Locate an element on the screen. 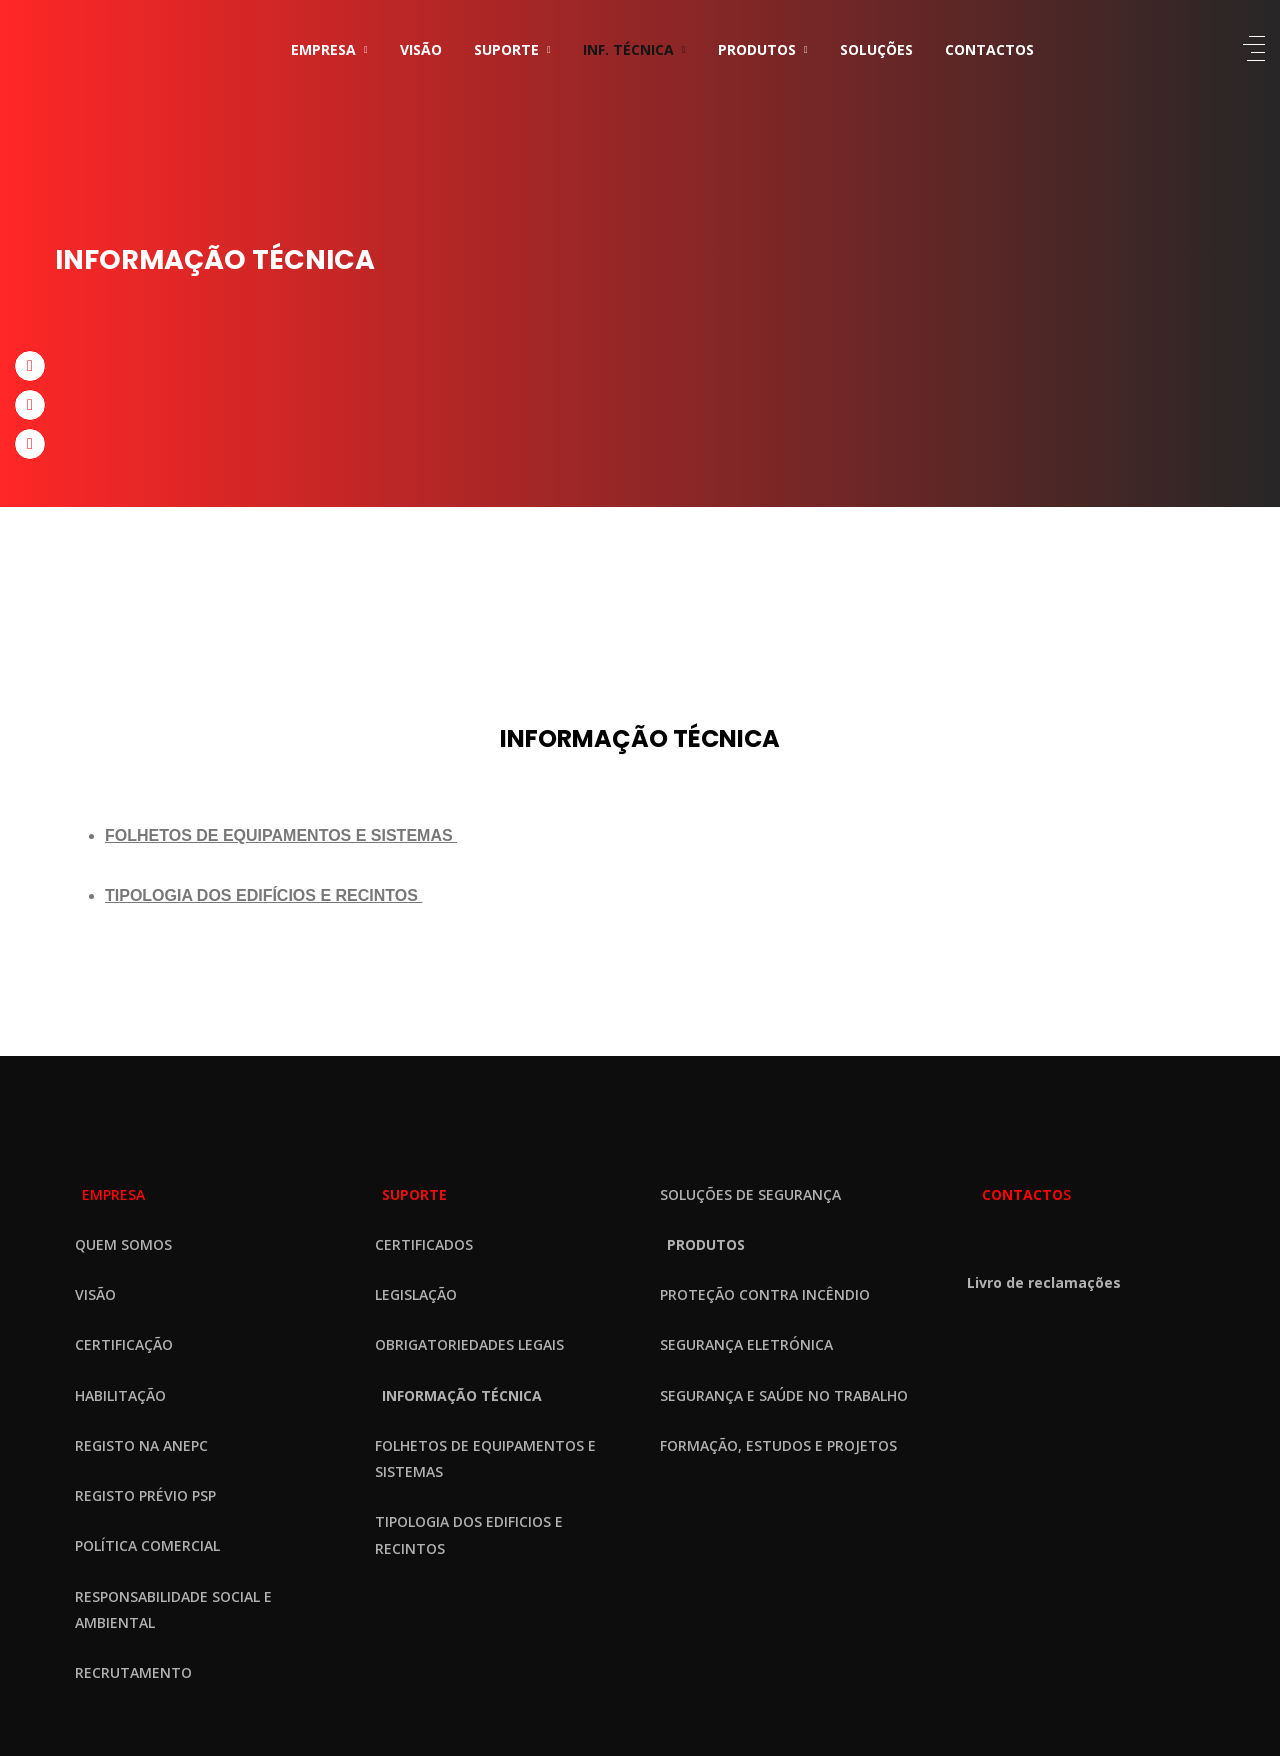 The image size is (1280, 1756). CERTIFICAÇÃO is located at coordinates (124, 1344).